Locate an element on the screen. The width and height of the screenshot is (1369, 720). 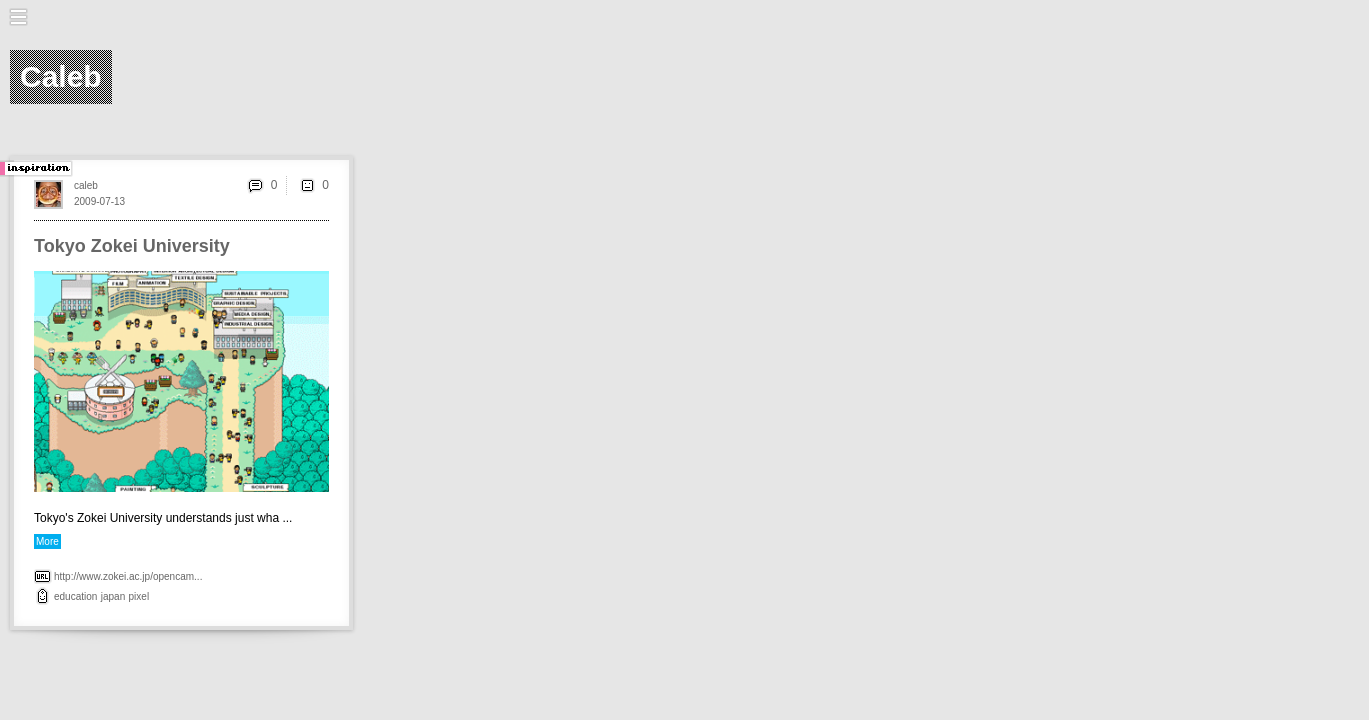
japan is located at coordinates (113, 596).